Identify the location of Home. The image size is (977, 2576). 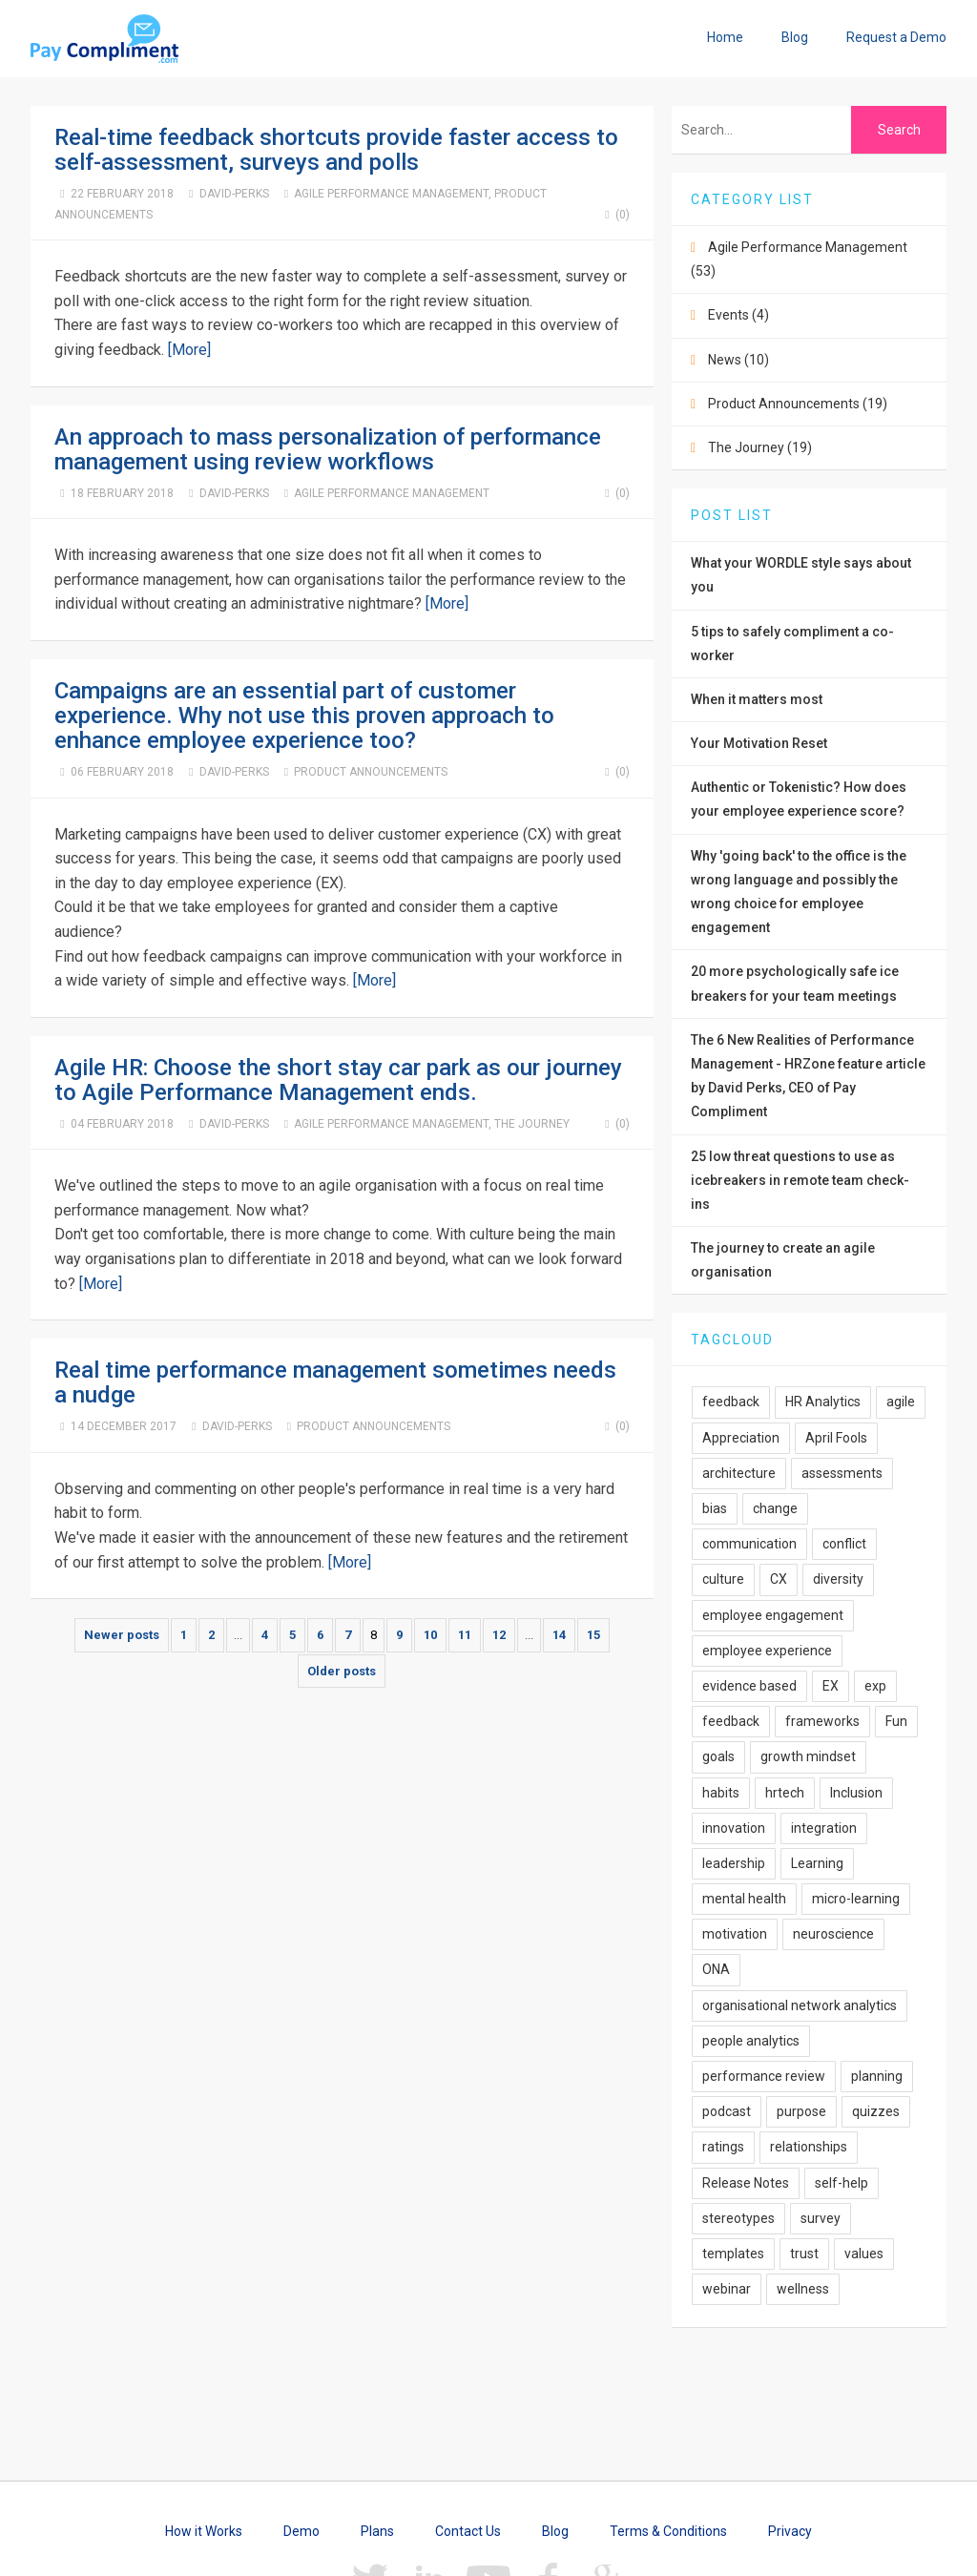
(725, 37).